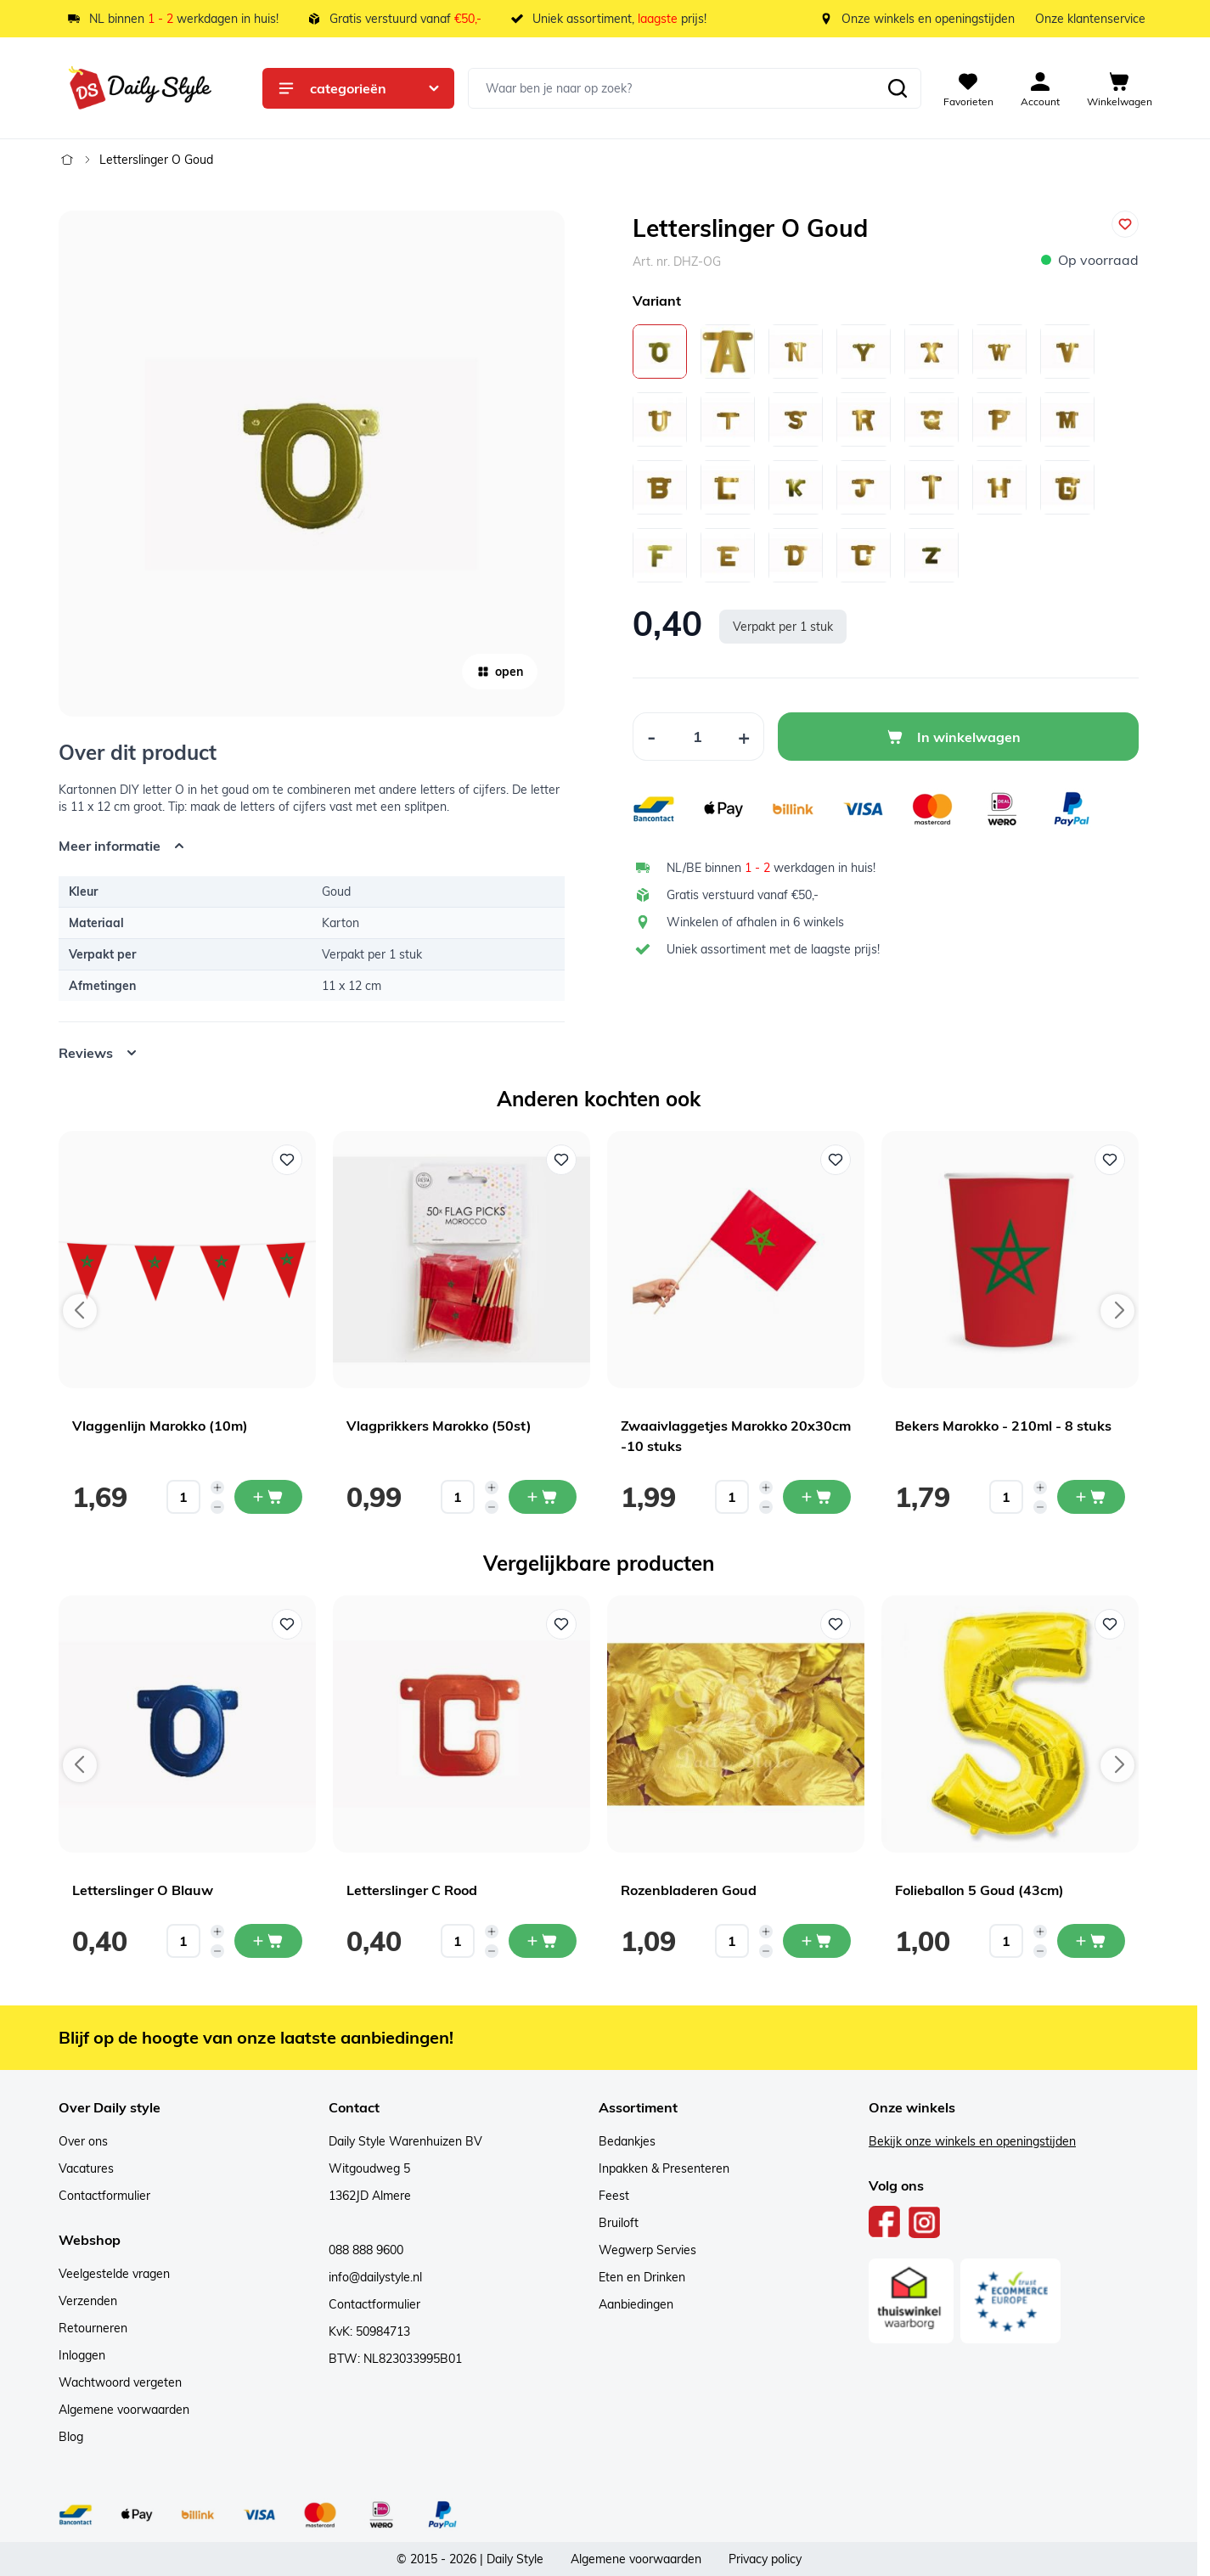  What do you see at coordinates (817, 1497) in the screenshot?
I see `[In mijn winkelwagen Zwaaivlaggetjes Marokko 20x30cm -10 stuks]` at bounding box center [817, 1497].